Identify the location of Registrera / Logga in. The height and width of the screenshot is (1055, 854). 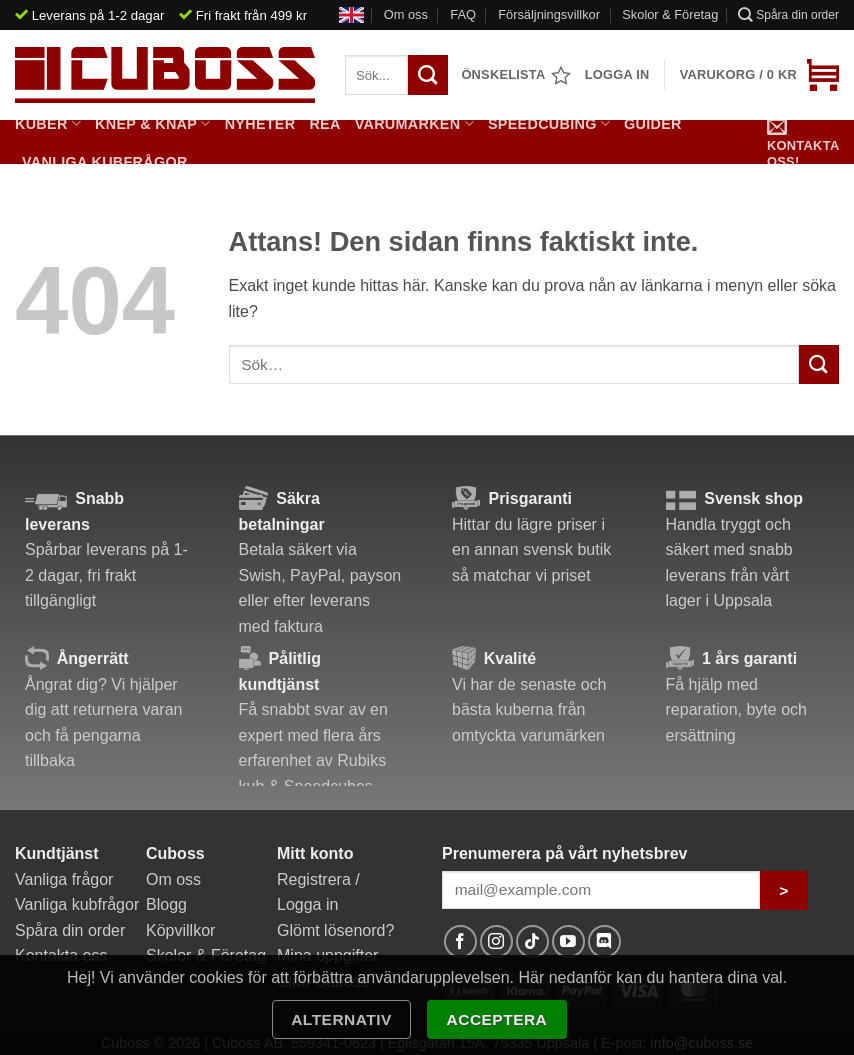
(318, 892).